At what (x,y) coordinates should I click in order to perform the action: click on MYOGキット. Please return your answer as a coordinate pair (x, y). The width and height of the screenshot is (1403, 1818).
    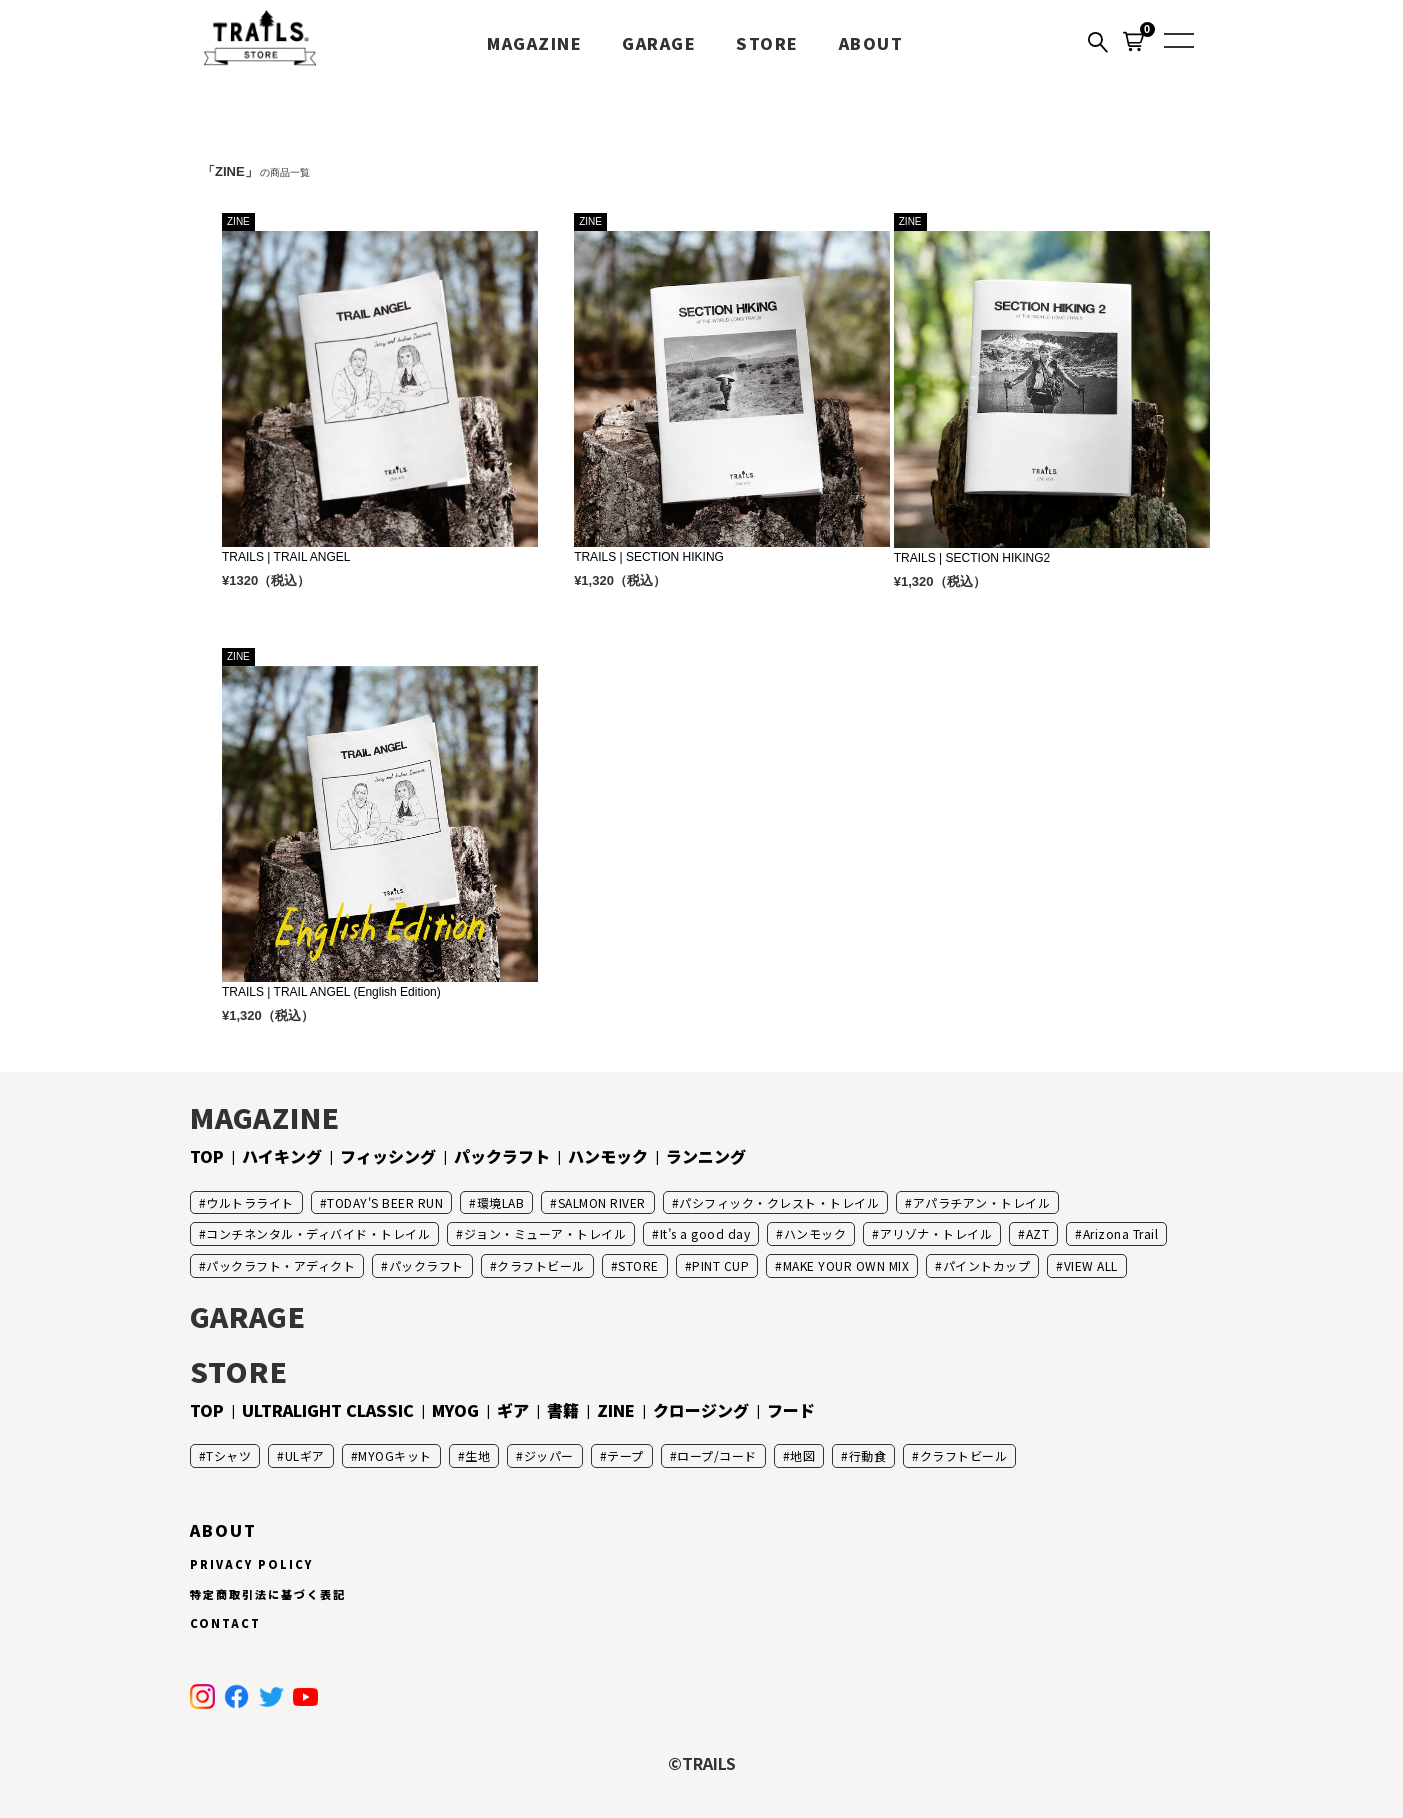
    Looking at the image, I should click on (395, 1455).